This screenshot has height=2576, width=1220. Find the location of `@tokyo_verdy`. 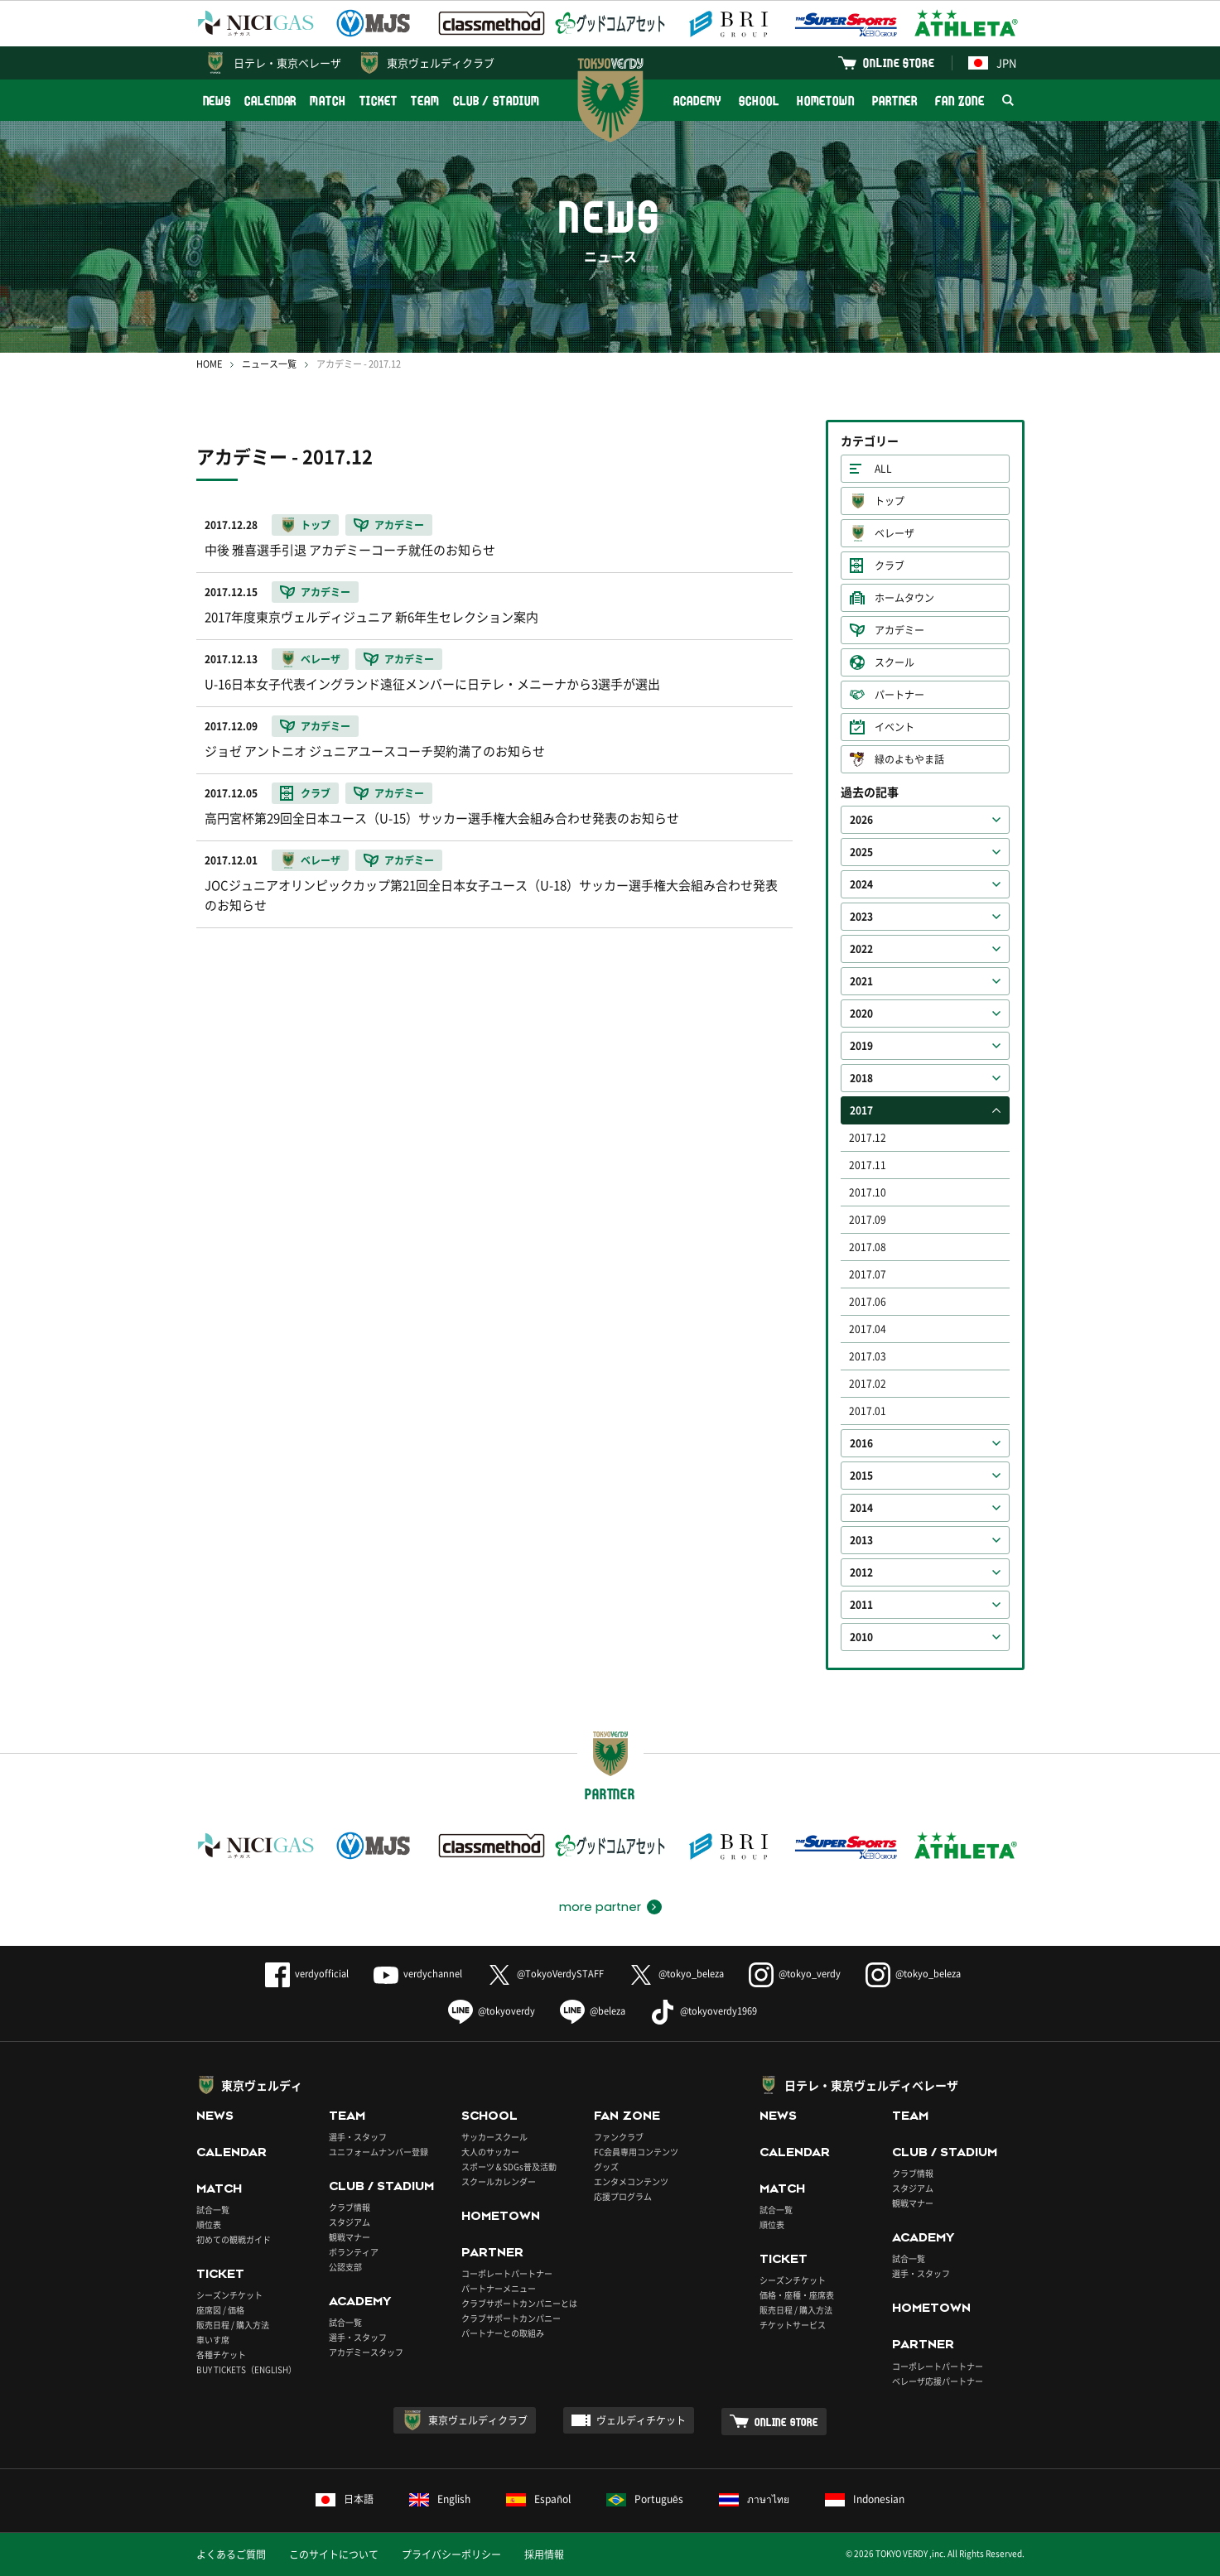

@tokyo_verdy is located at coordinates (795, 1974).